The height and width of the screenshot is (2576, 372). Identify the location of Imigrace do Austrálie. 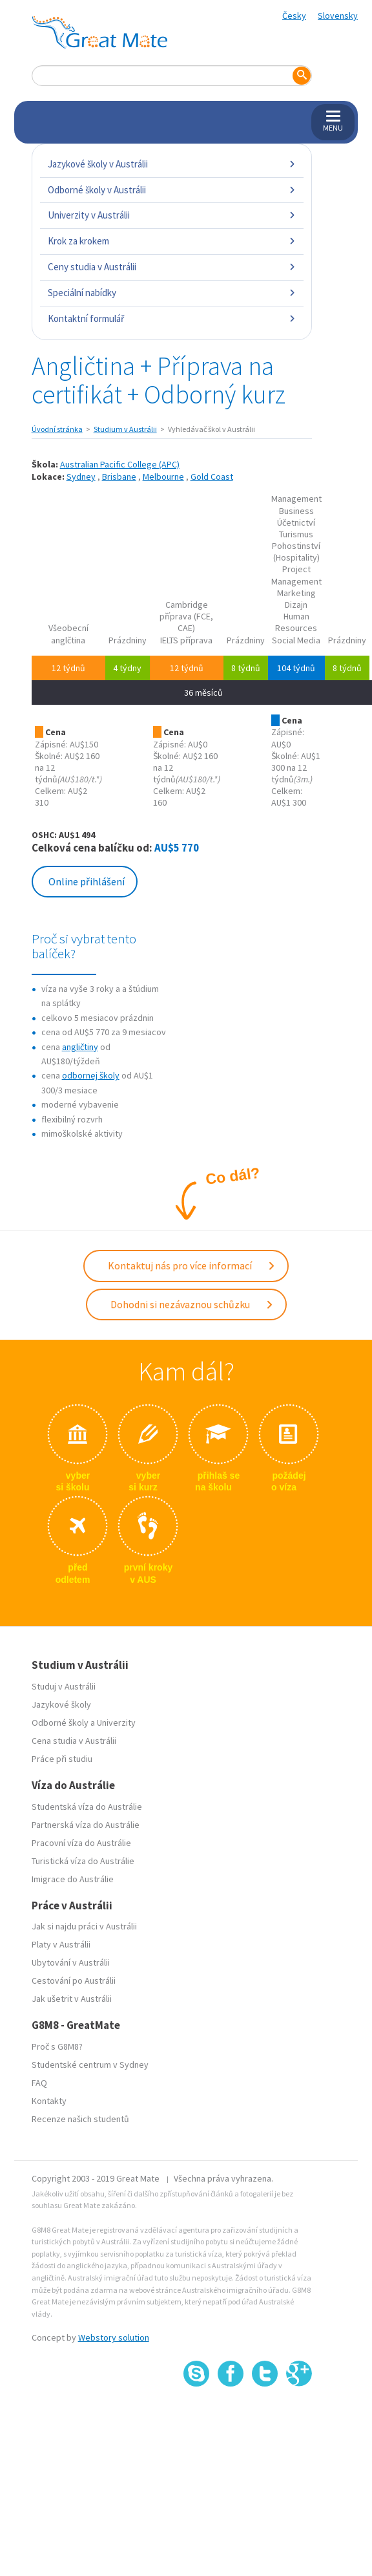
(73, 1879).